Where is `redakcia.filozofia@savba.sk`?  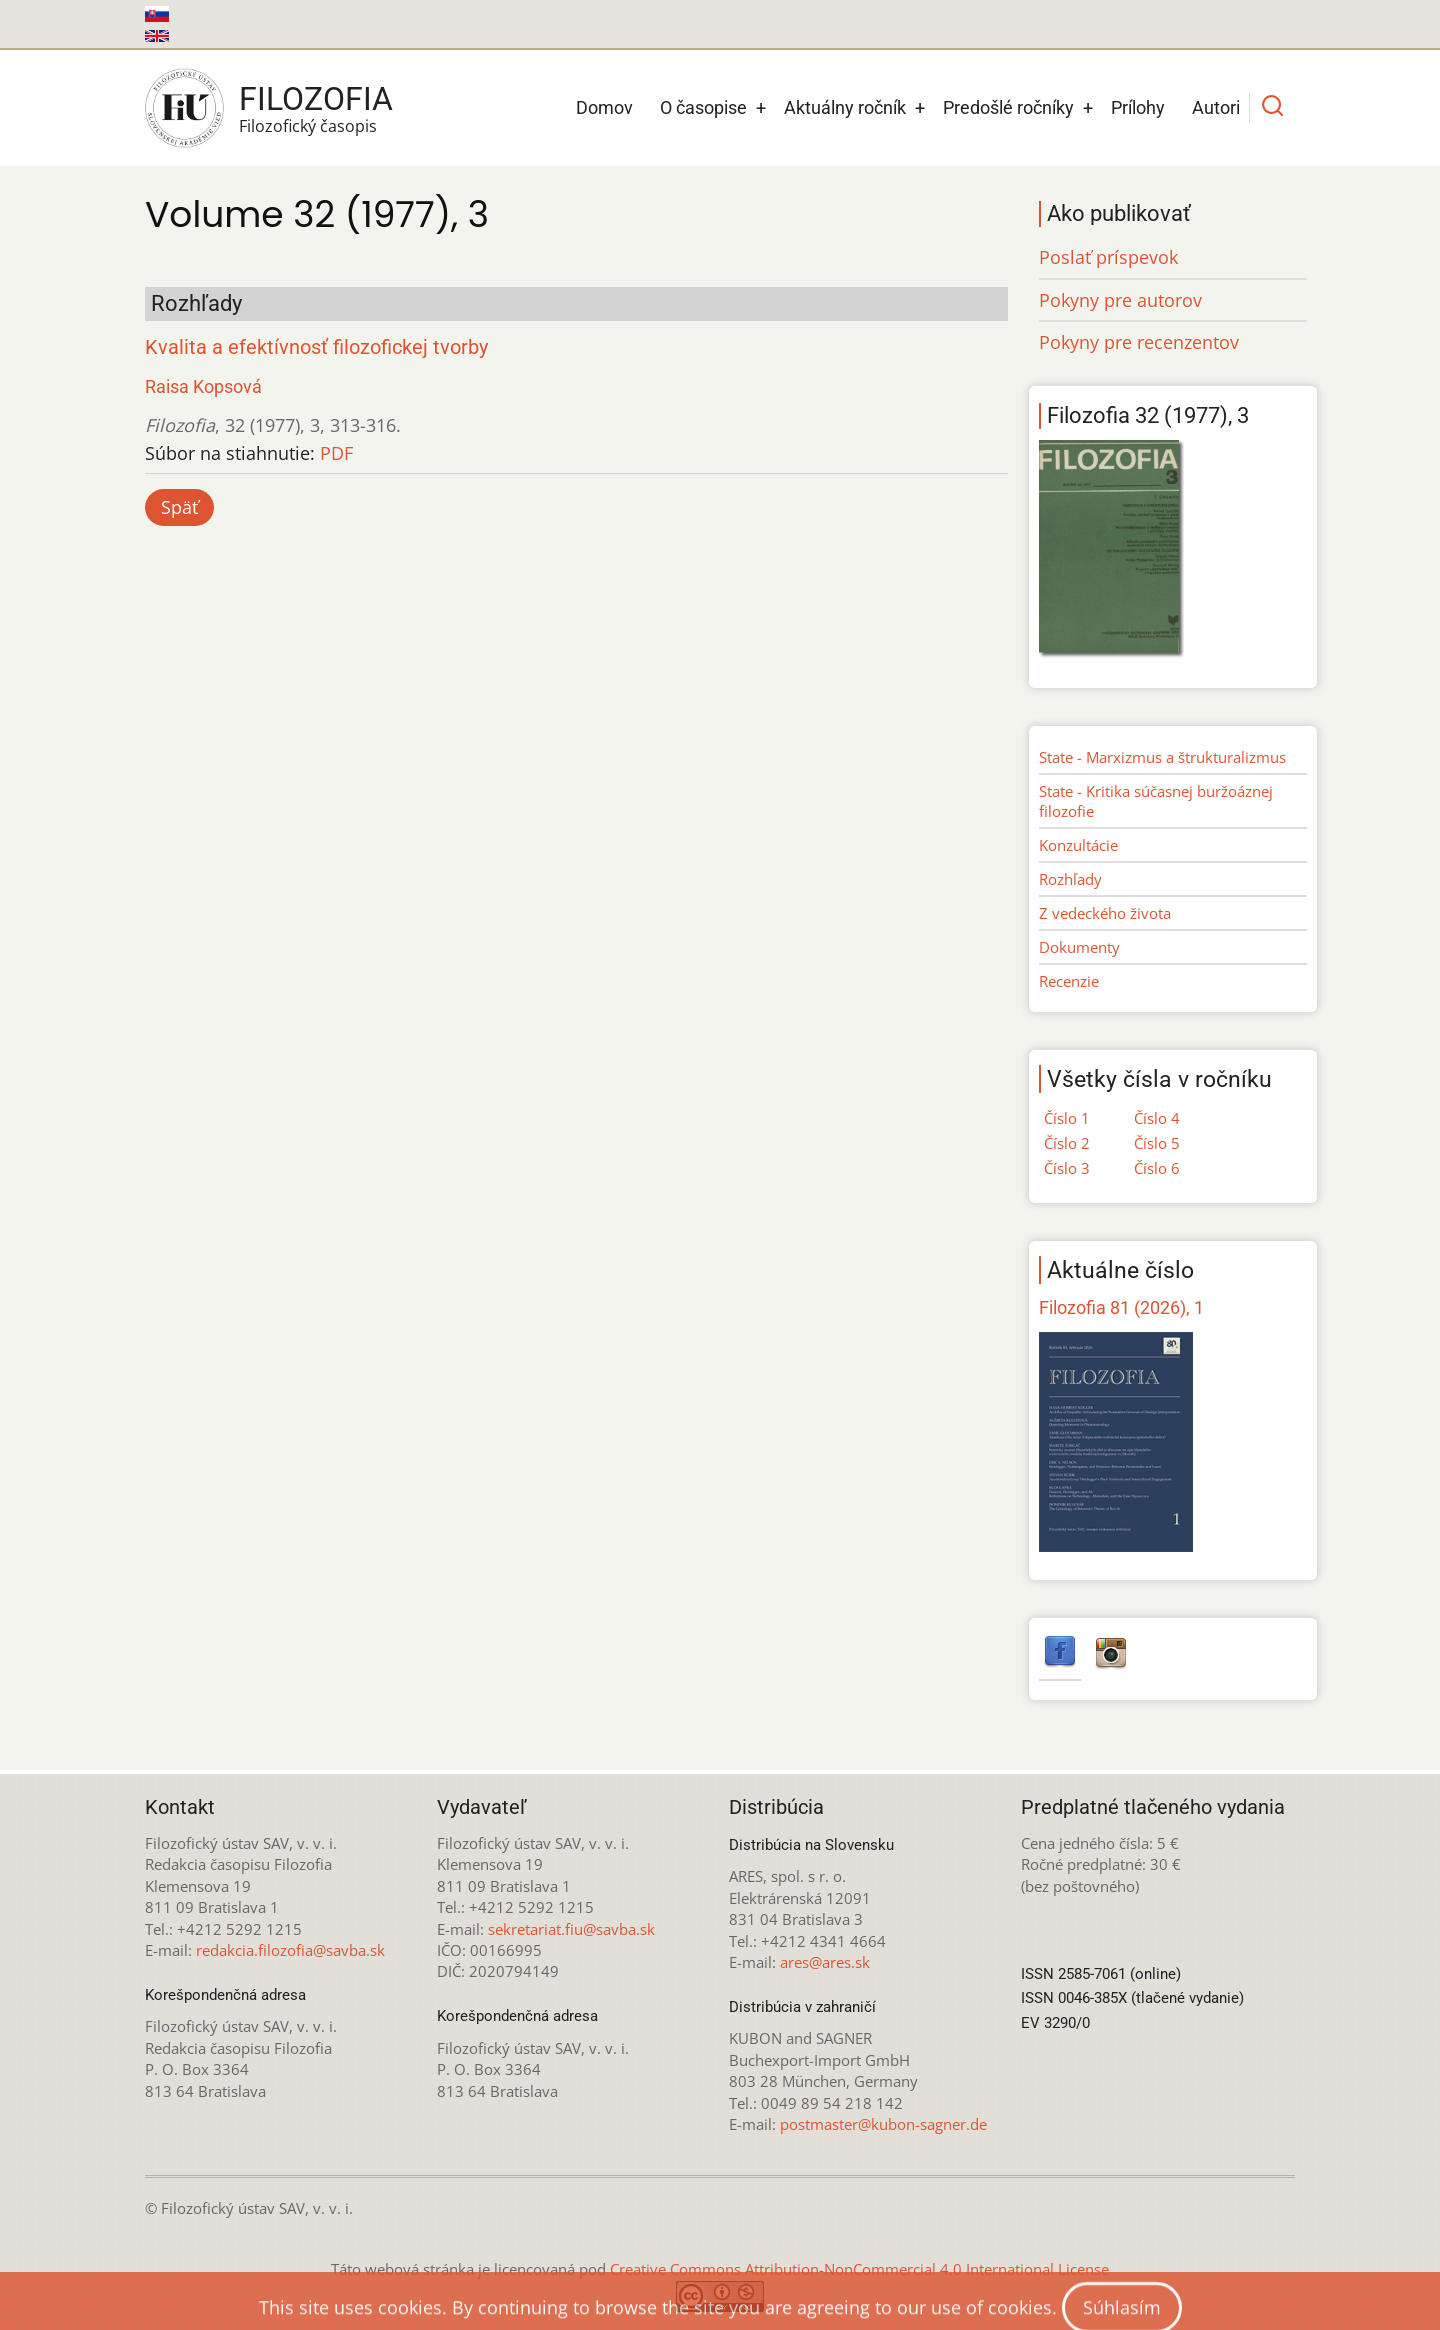
redakcia.filozofia@savba.sk is located at coordinates (290, 1950).